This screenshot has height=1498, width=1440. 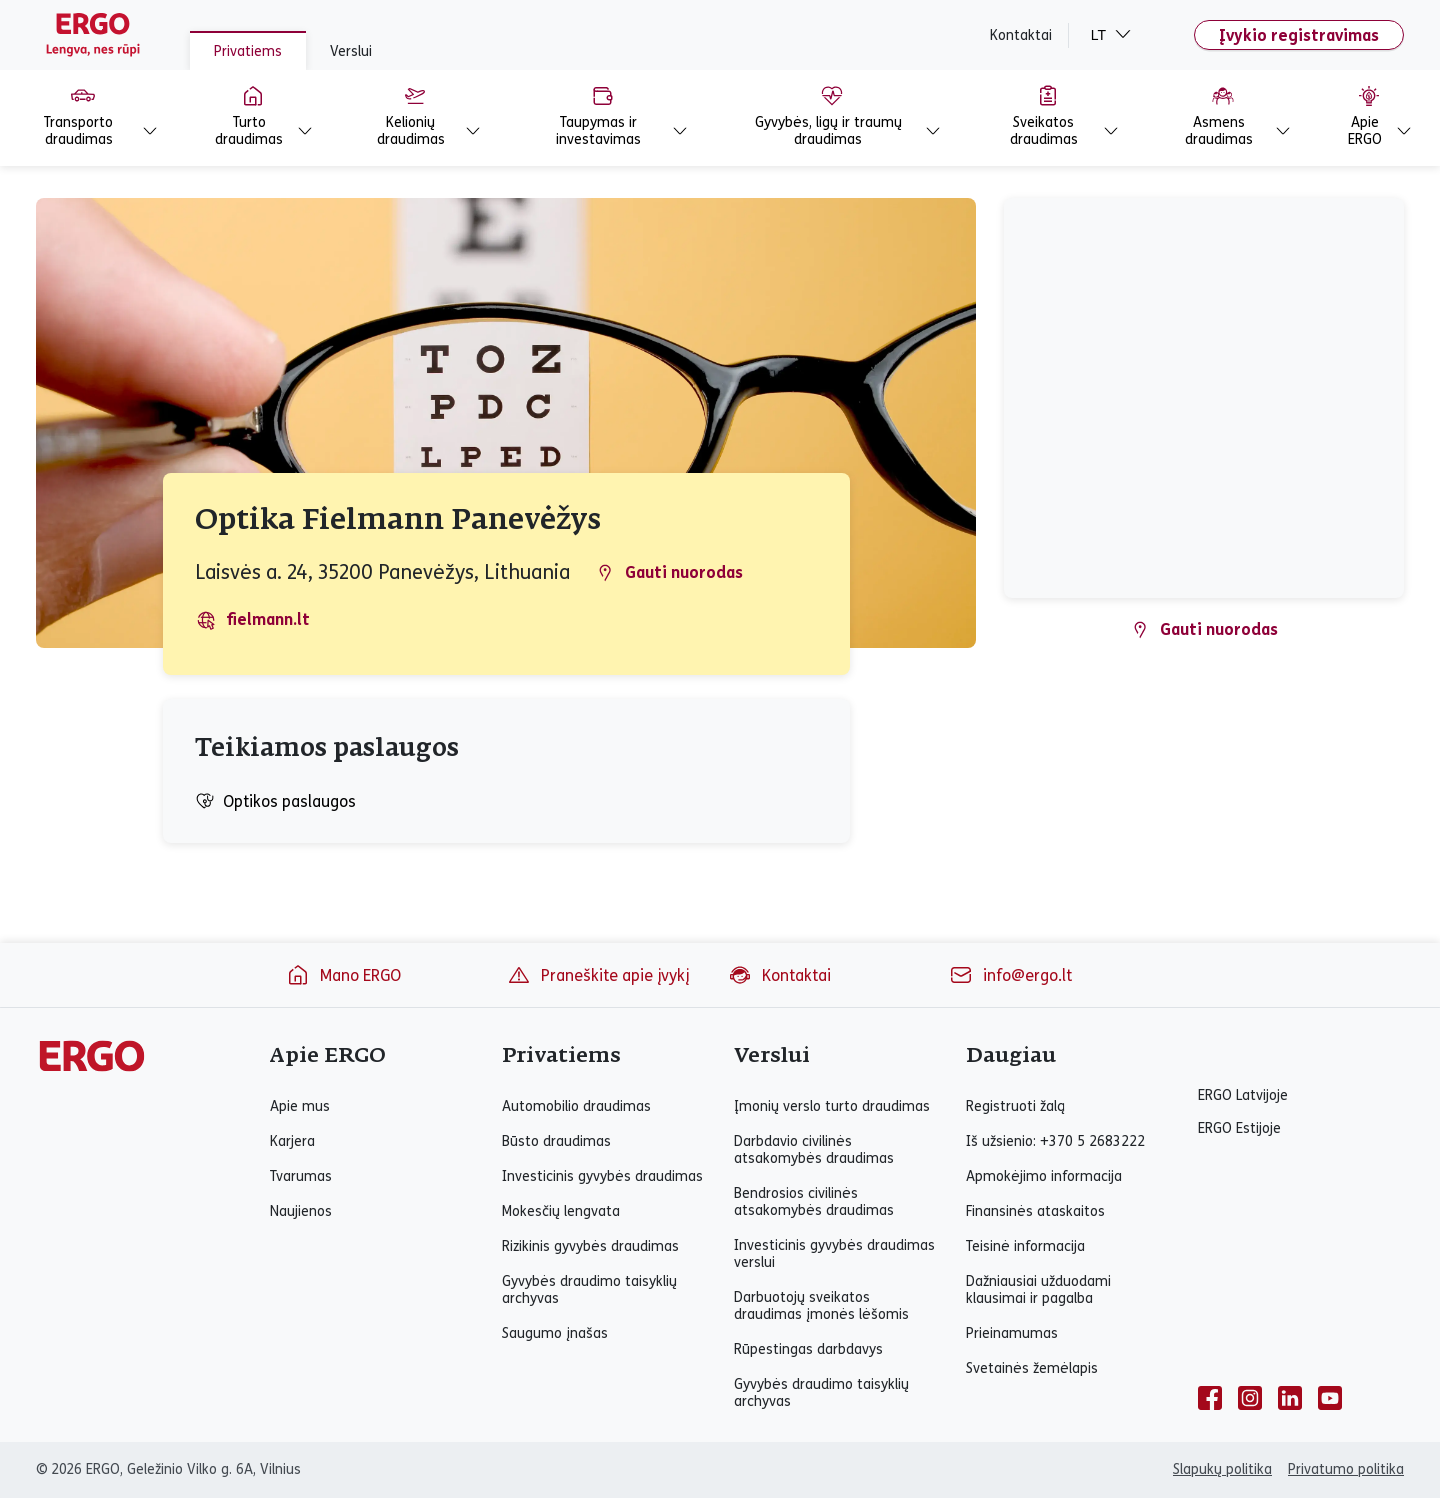 What do you see at coordinates (1012, 1333) in the screenshot?
I see `Prieinamumas` at bounding box center [1012, 1333].